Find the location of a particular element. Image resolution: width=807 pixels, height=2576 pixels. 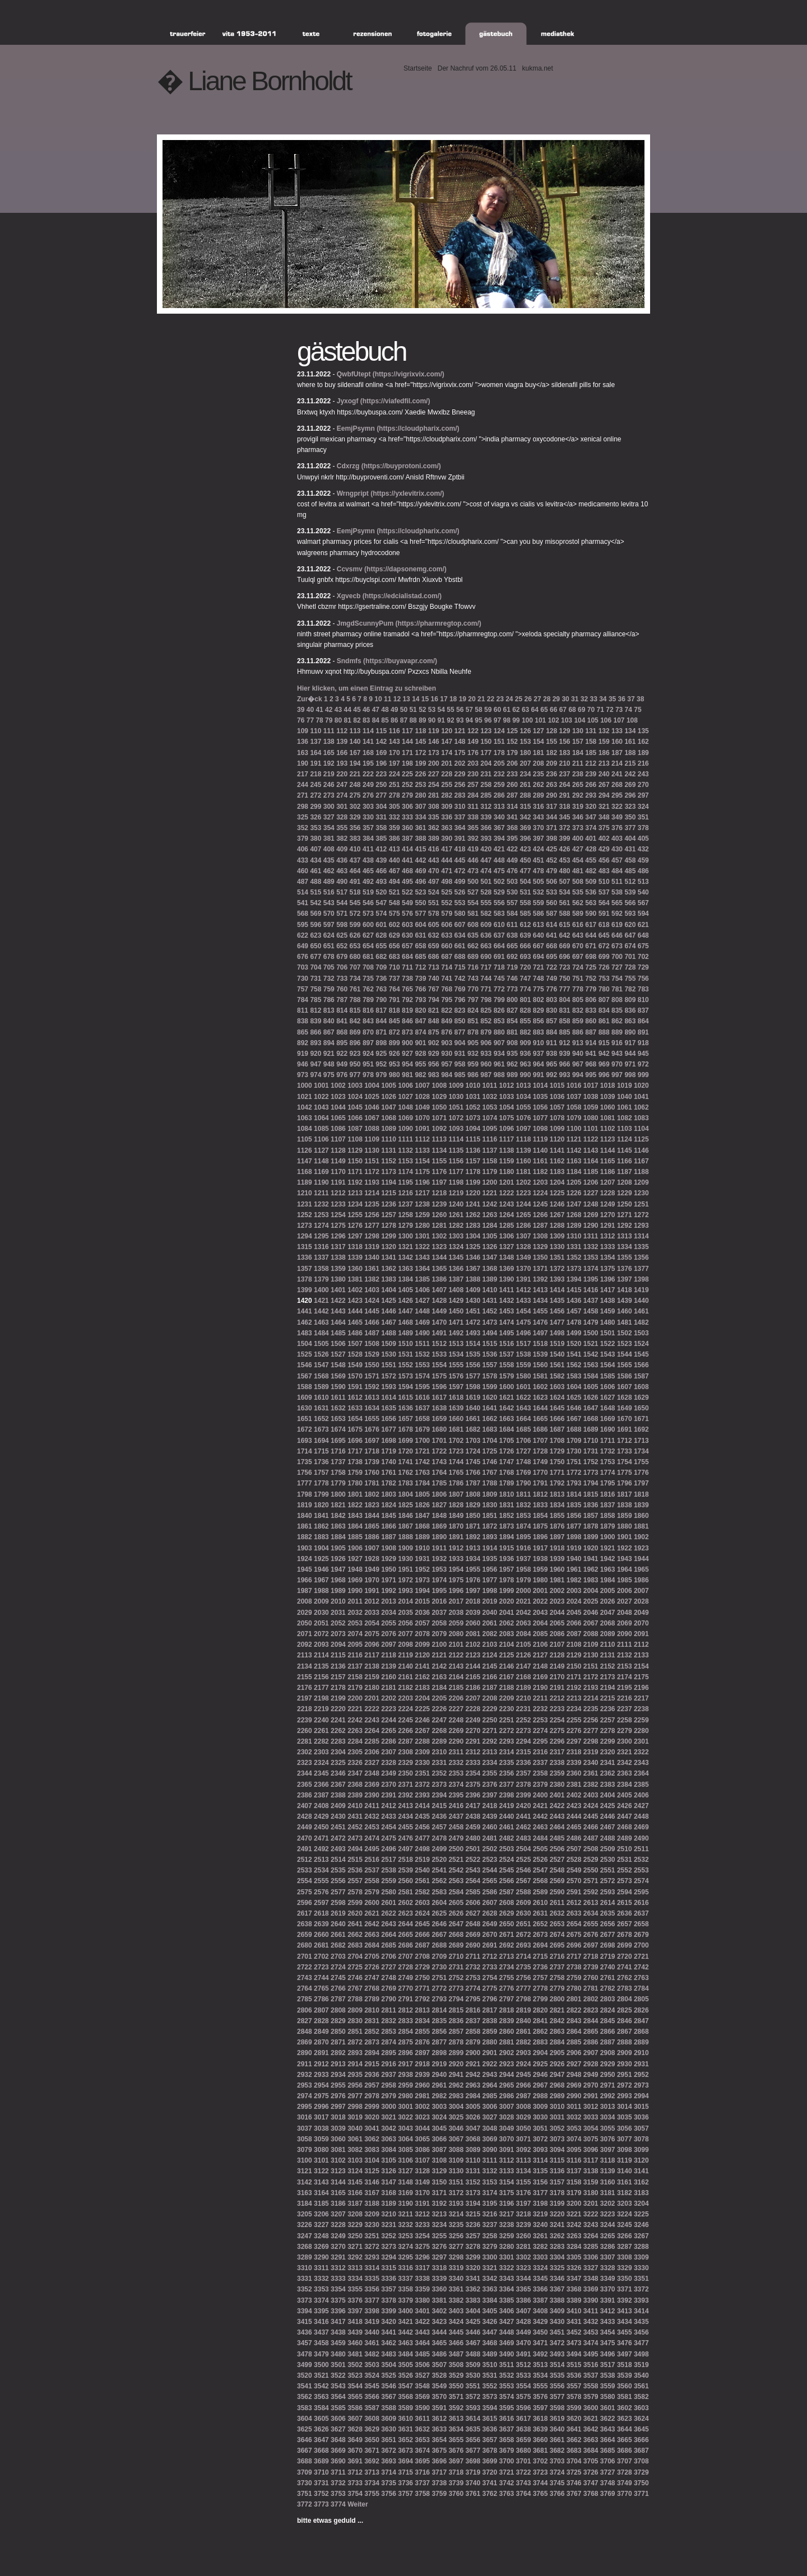

3570 is located at coordinates (439, 2397).